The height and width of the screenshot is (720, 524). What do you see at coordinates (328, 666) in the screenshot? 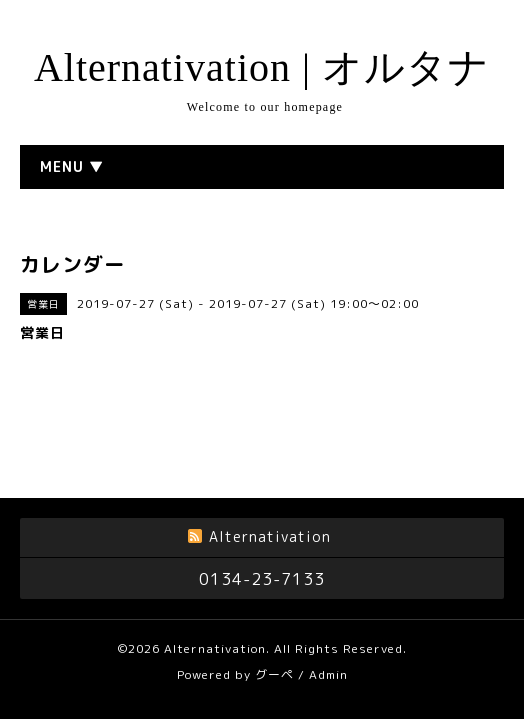
I see `Admin` at bounding box center [328, 666].